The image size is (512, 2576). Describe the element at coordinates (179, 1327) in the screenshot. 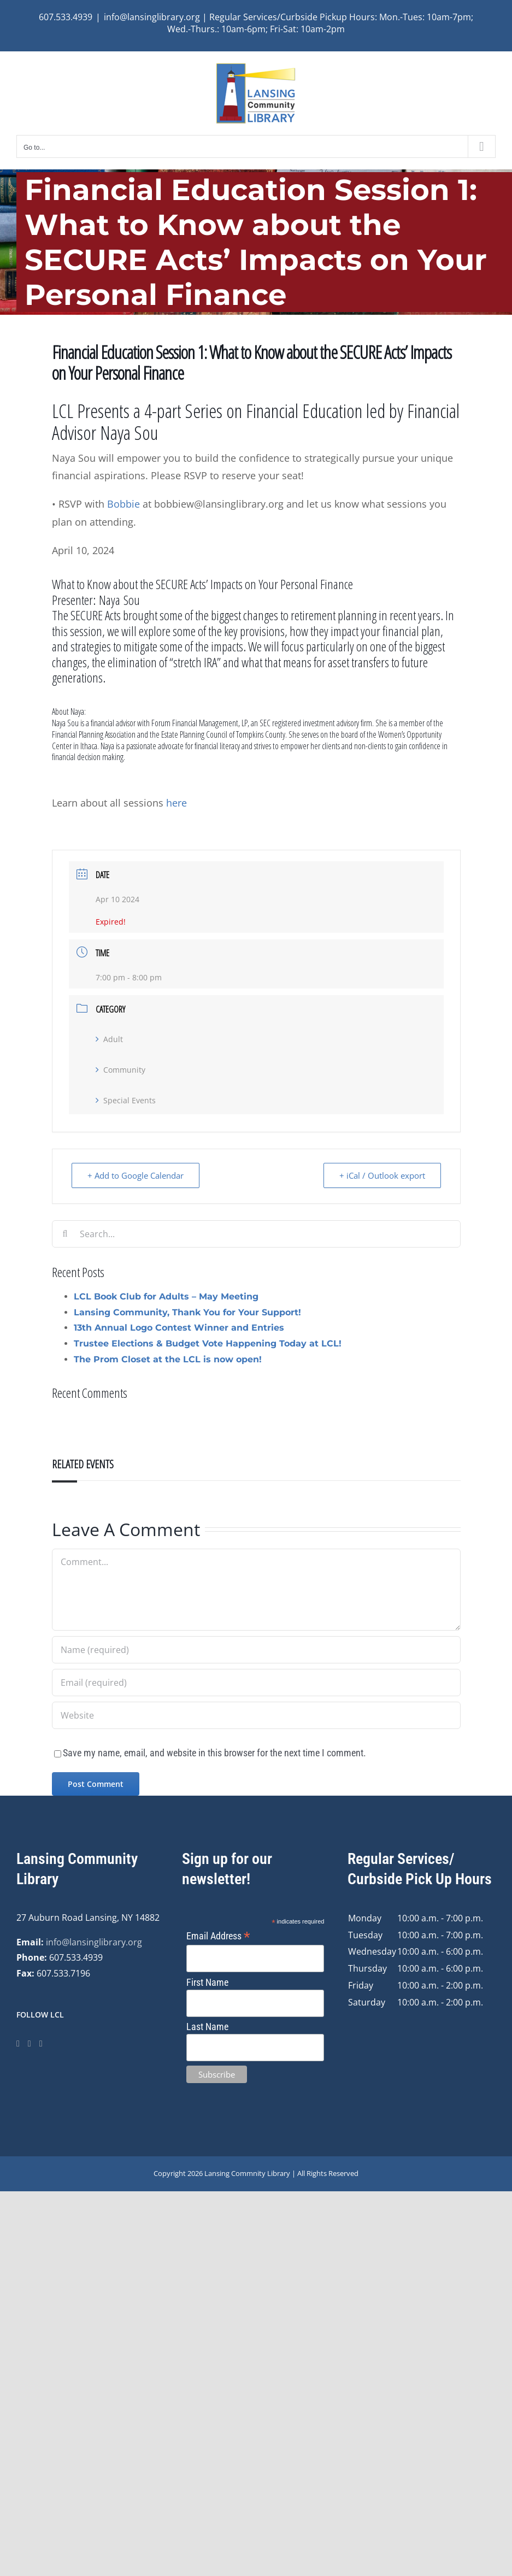

I see `13th Annual Logo Contest Winner and Entries` at that location.